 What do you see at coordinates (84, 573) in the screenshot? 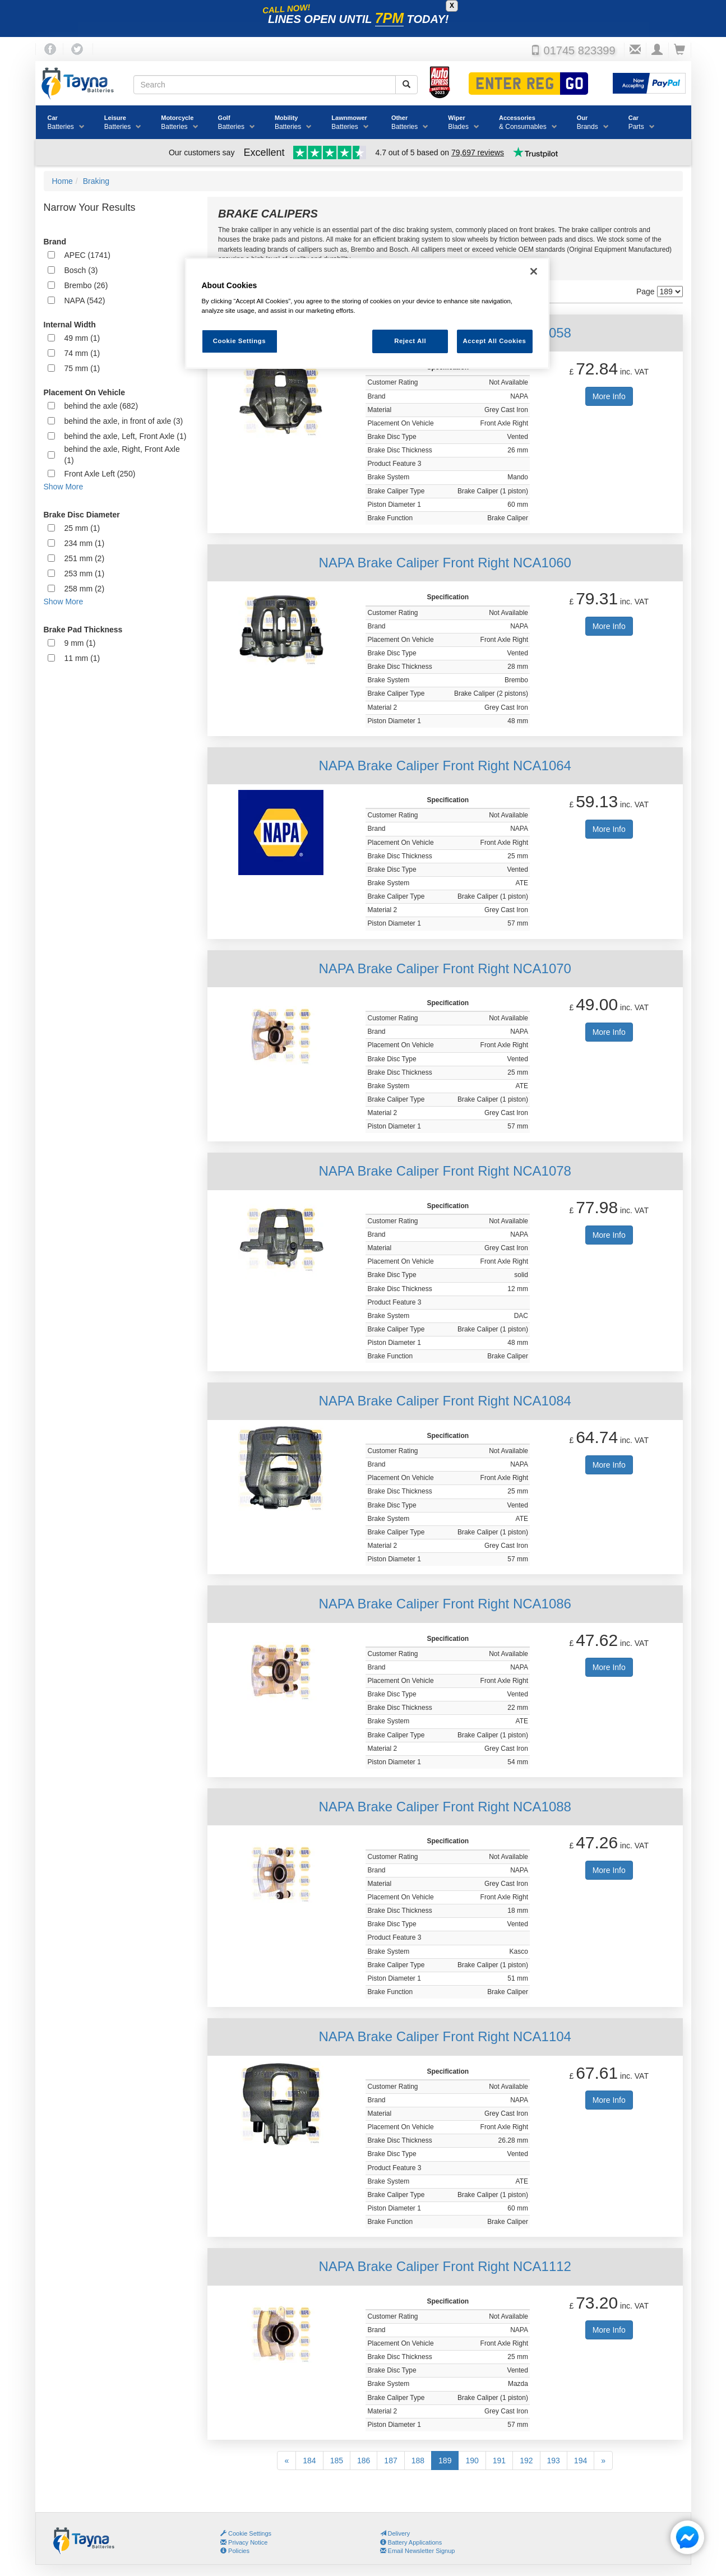
I see `253 mm (1)` at bounding box center [84, 573].